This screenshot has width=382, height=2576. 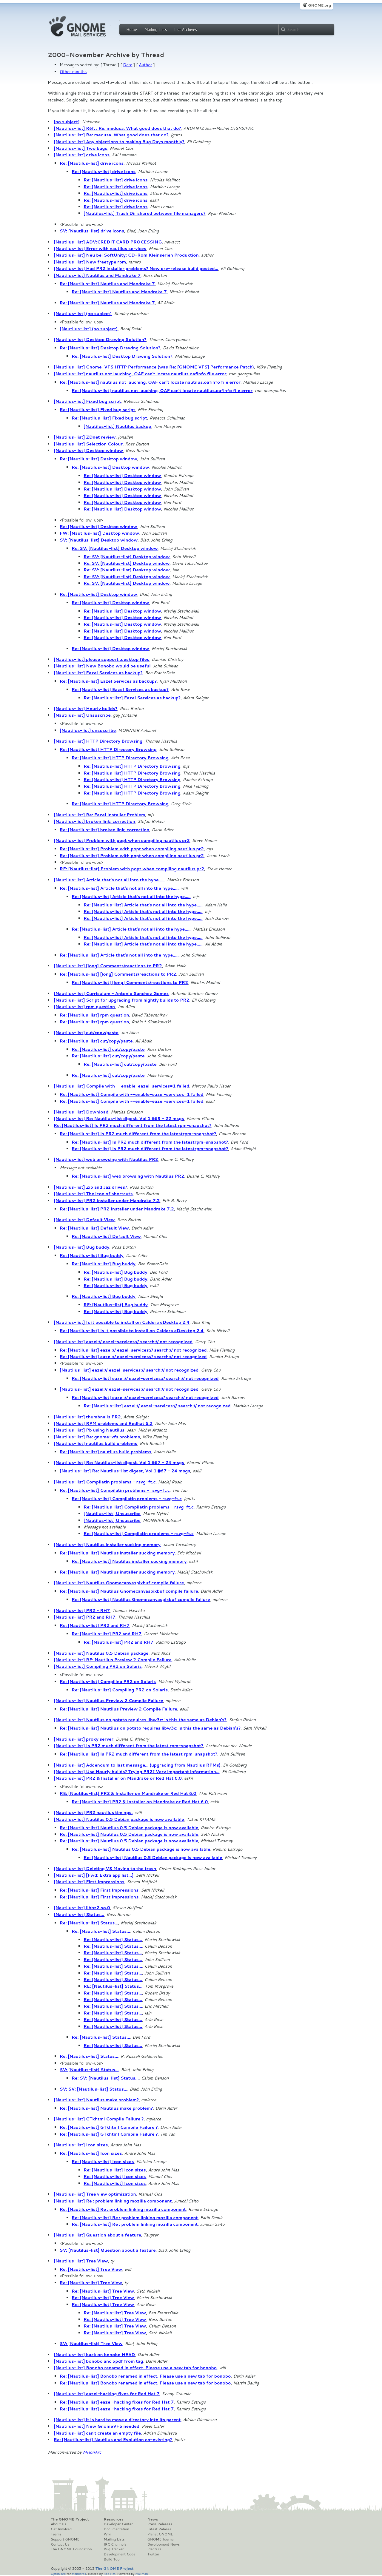 I want to click on Support GNOME, so click(x=65, y=2539).